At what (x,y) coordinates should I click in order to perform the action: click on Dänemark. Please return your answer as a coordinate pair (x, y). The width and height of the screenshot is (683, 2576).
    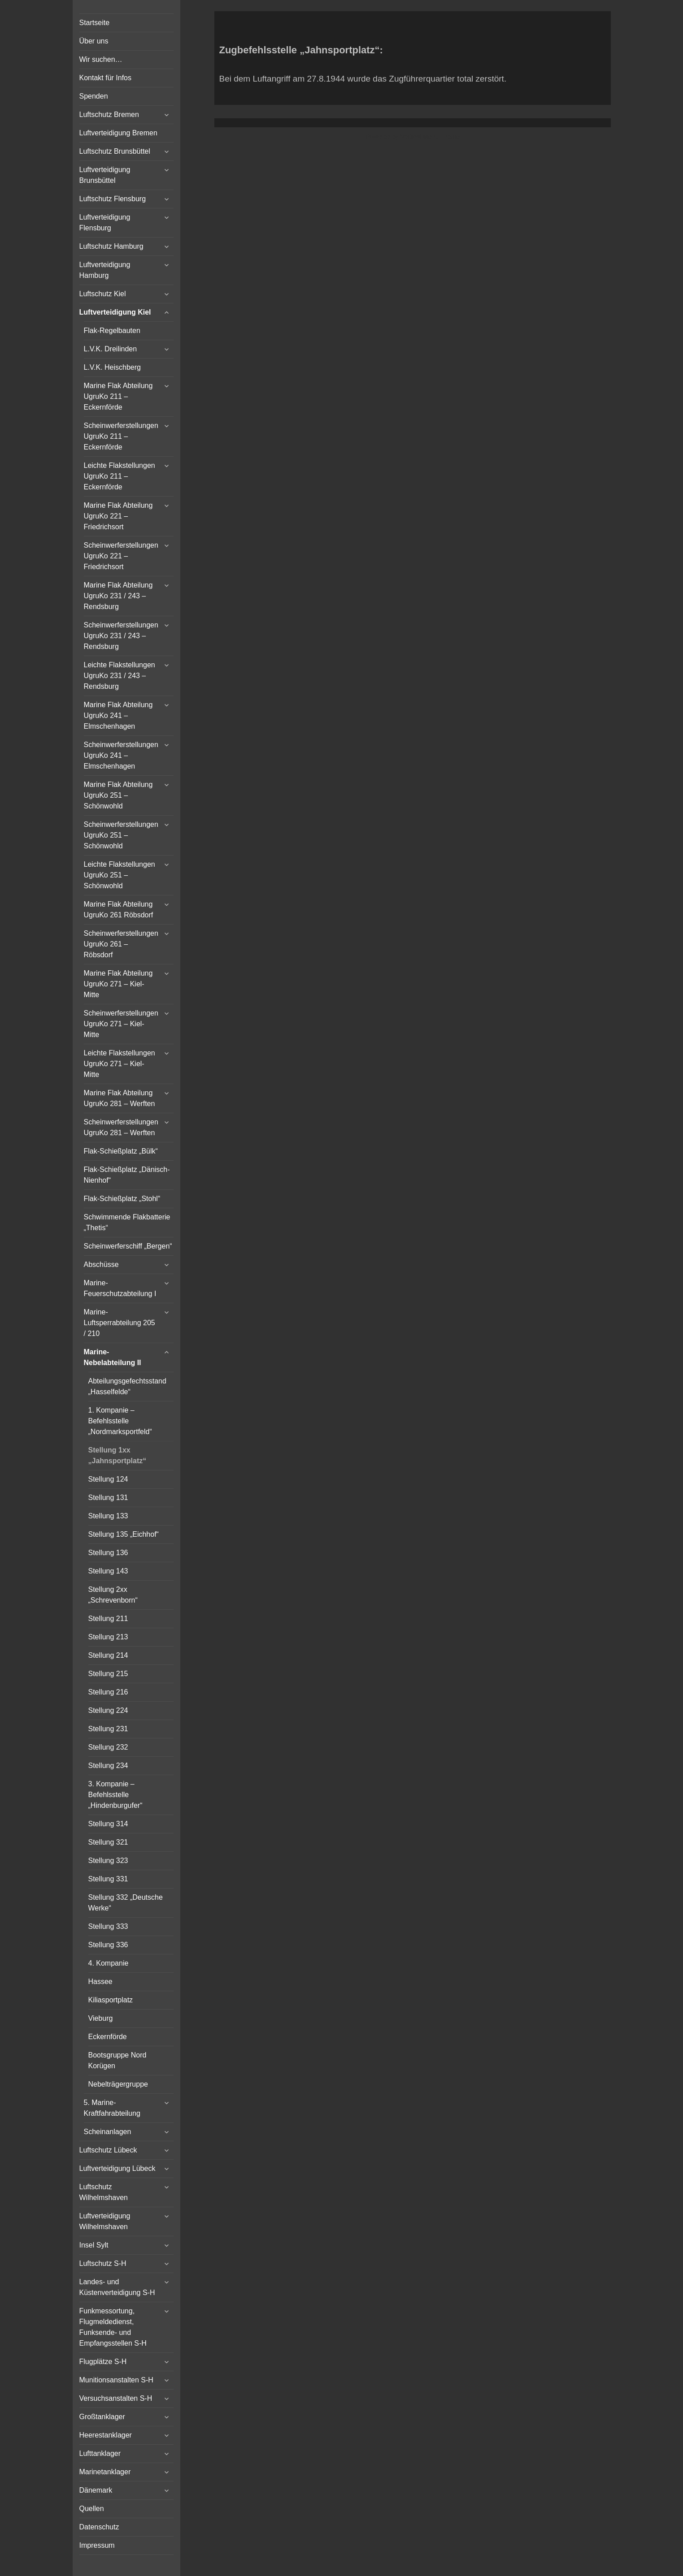
    Looking at the image, I should click on (96, 2490).